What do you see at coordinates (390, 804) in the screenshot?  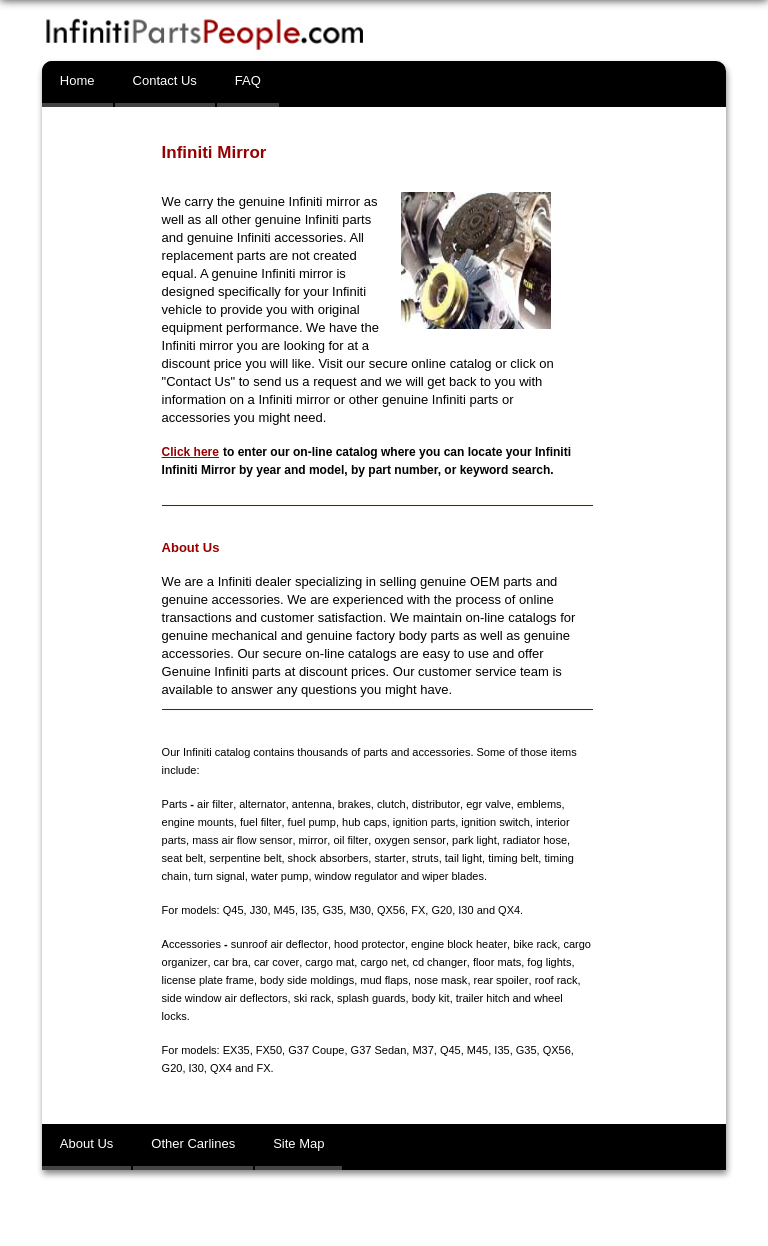 I see `clutch` at bounding box center [390, 804].